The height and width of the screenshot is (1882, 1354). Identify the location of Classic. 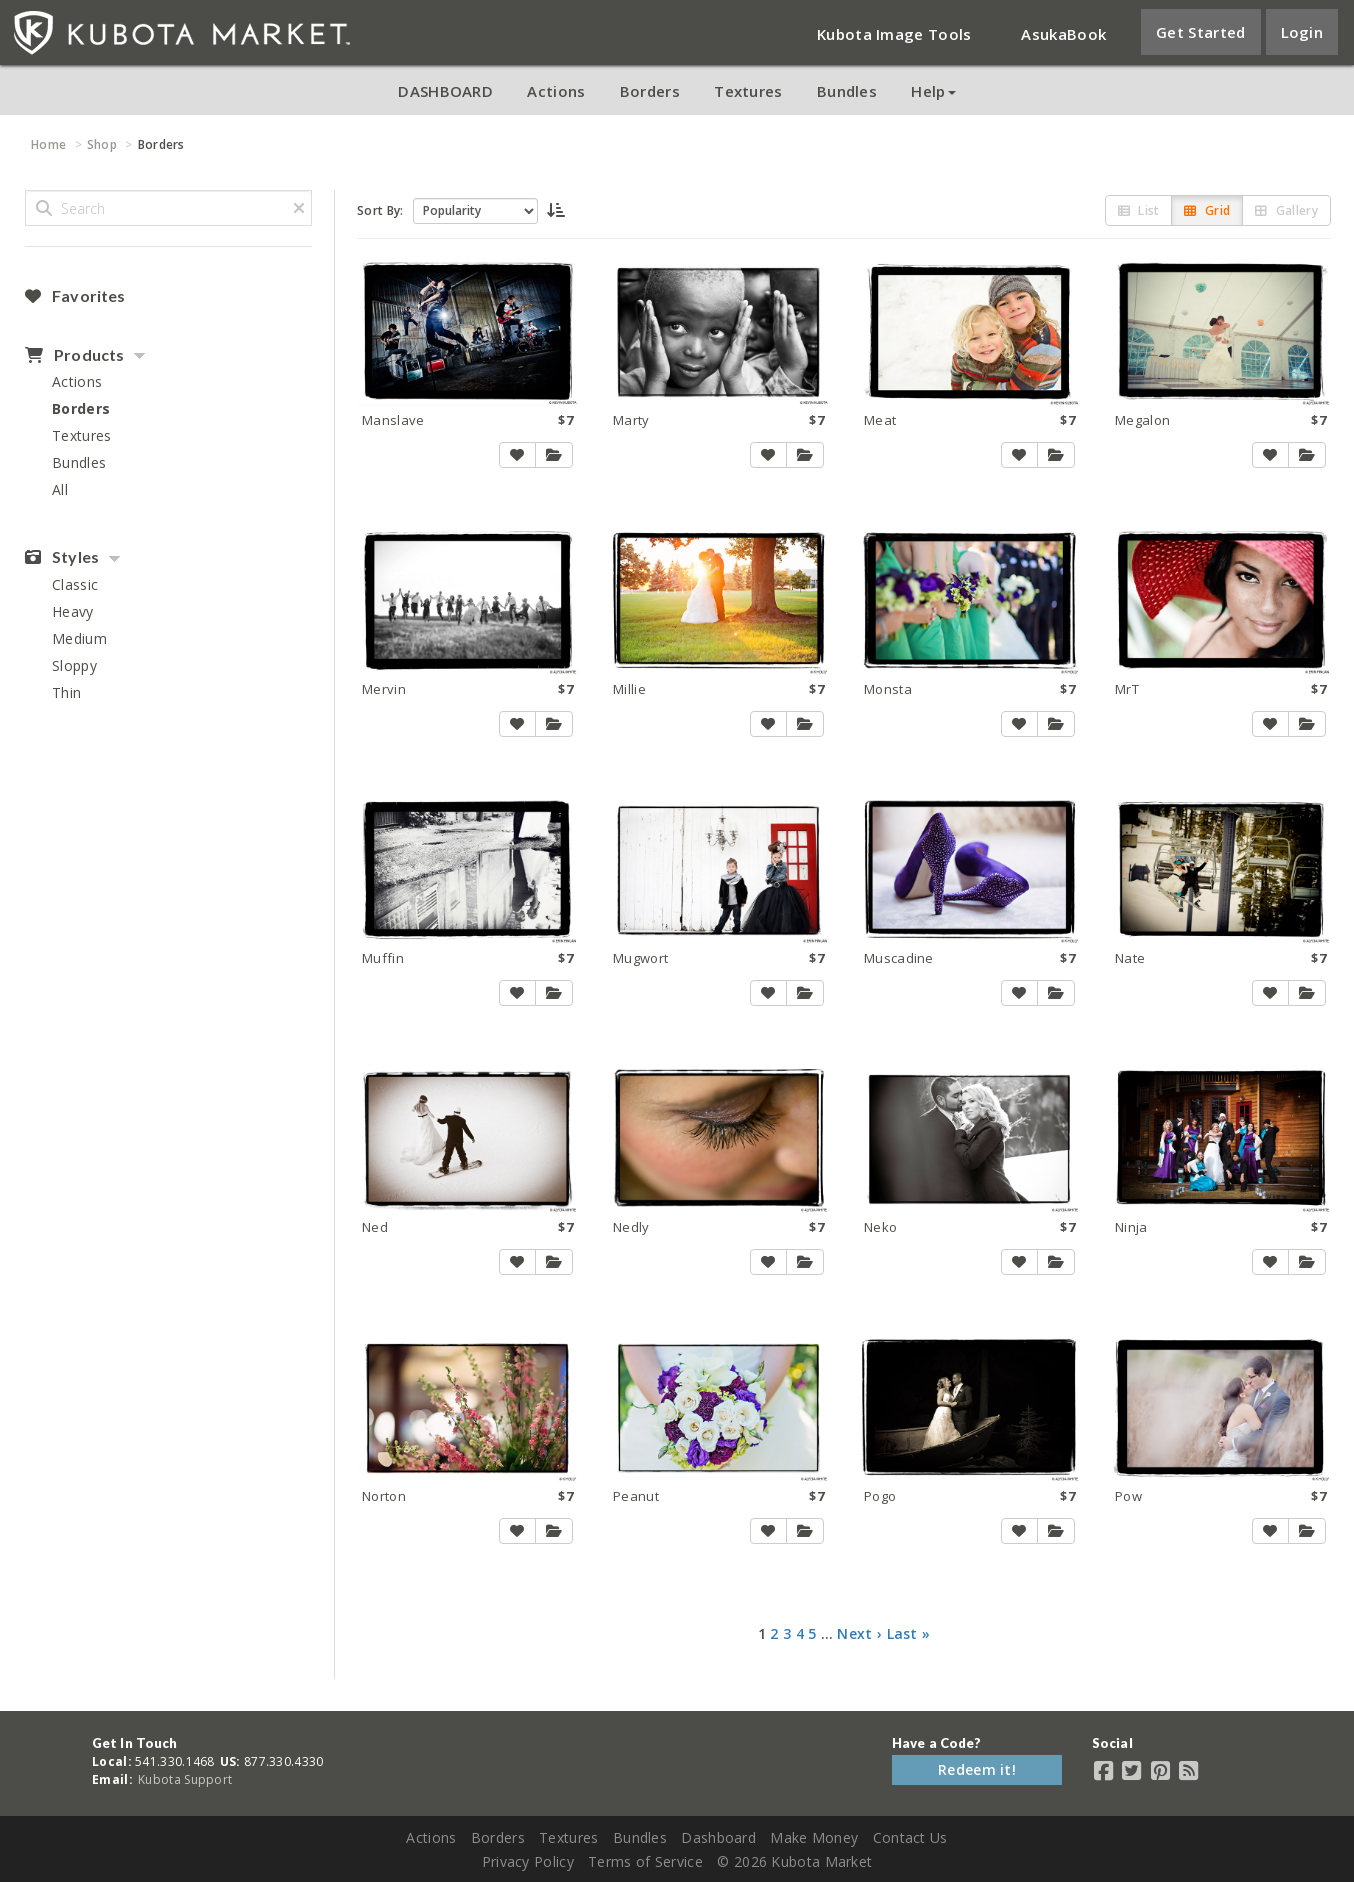
(75, 584).